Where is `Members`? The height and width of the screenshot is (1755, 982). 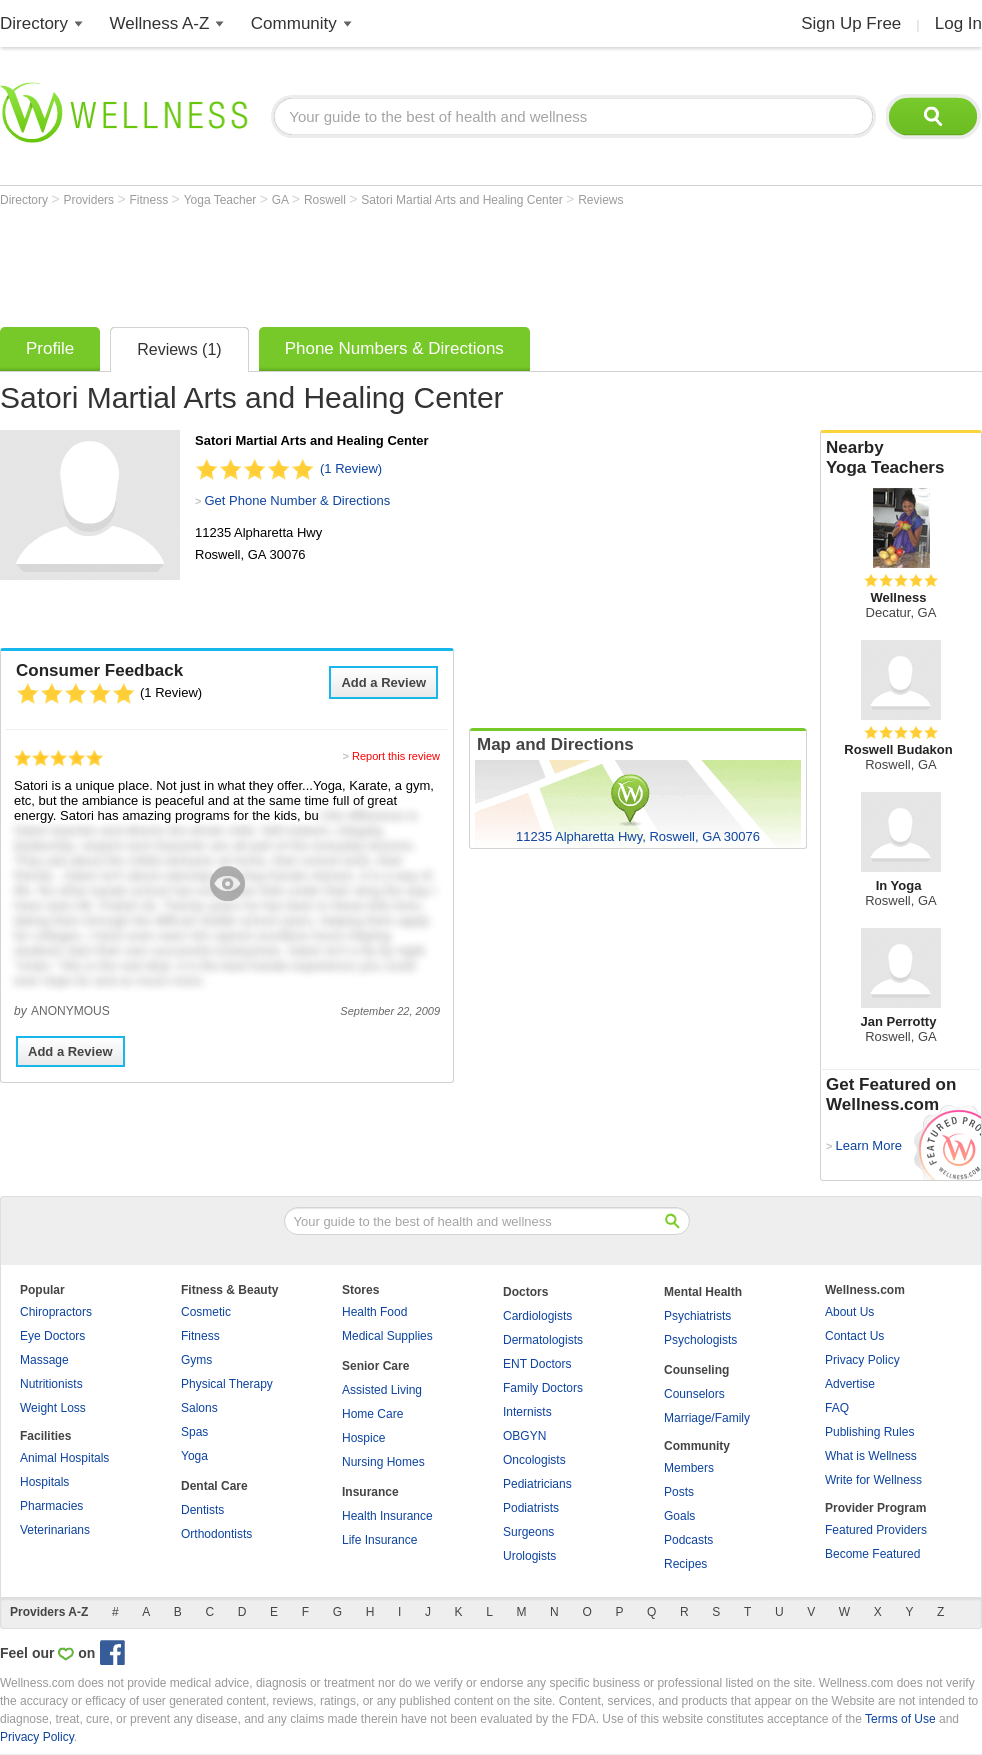 Members is located at coordinates (689, 1468).